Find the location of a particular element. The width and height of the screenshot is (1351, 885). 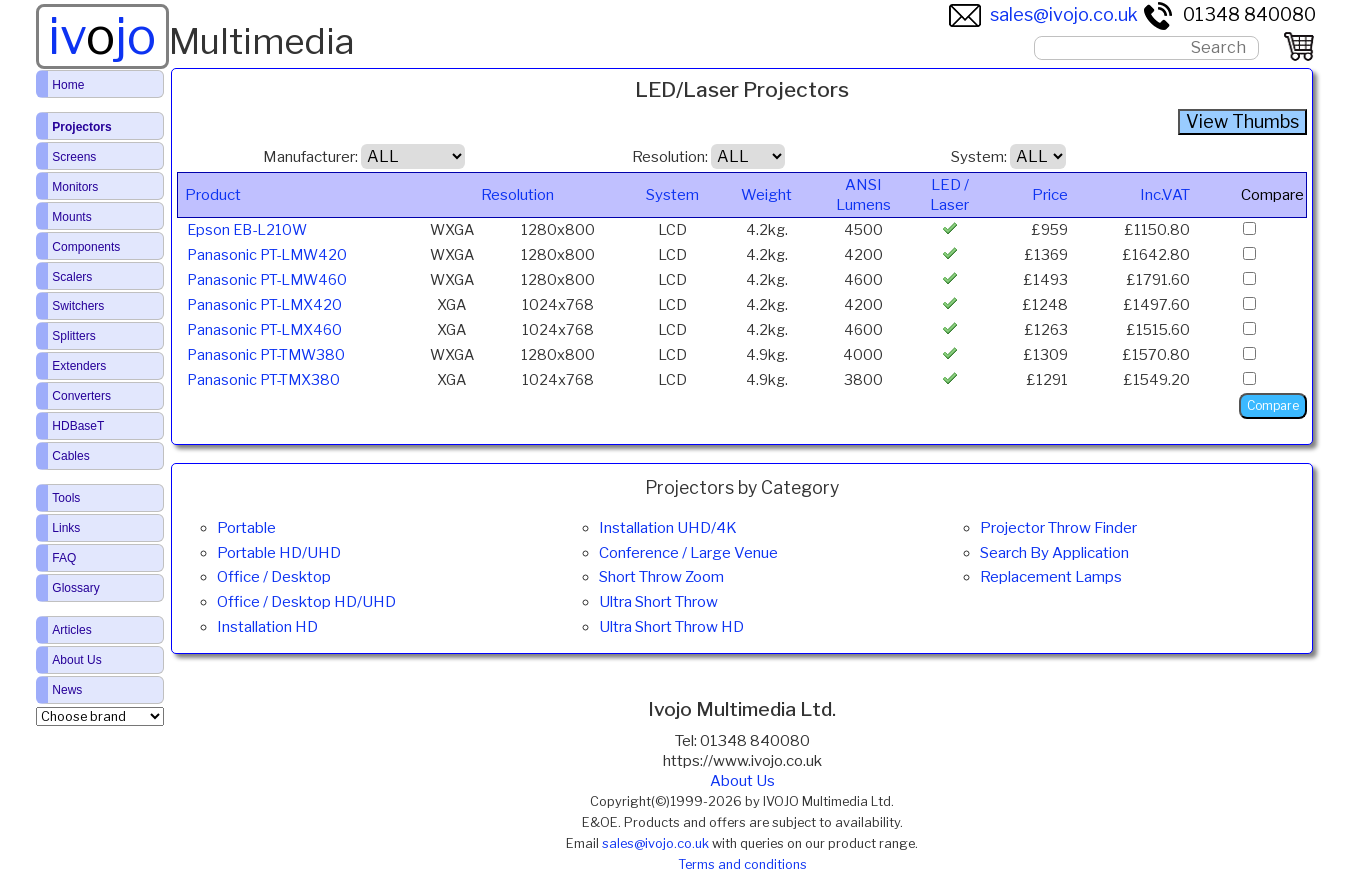

Scalers is located at coordinates (72, 277).